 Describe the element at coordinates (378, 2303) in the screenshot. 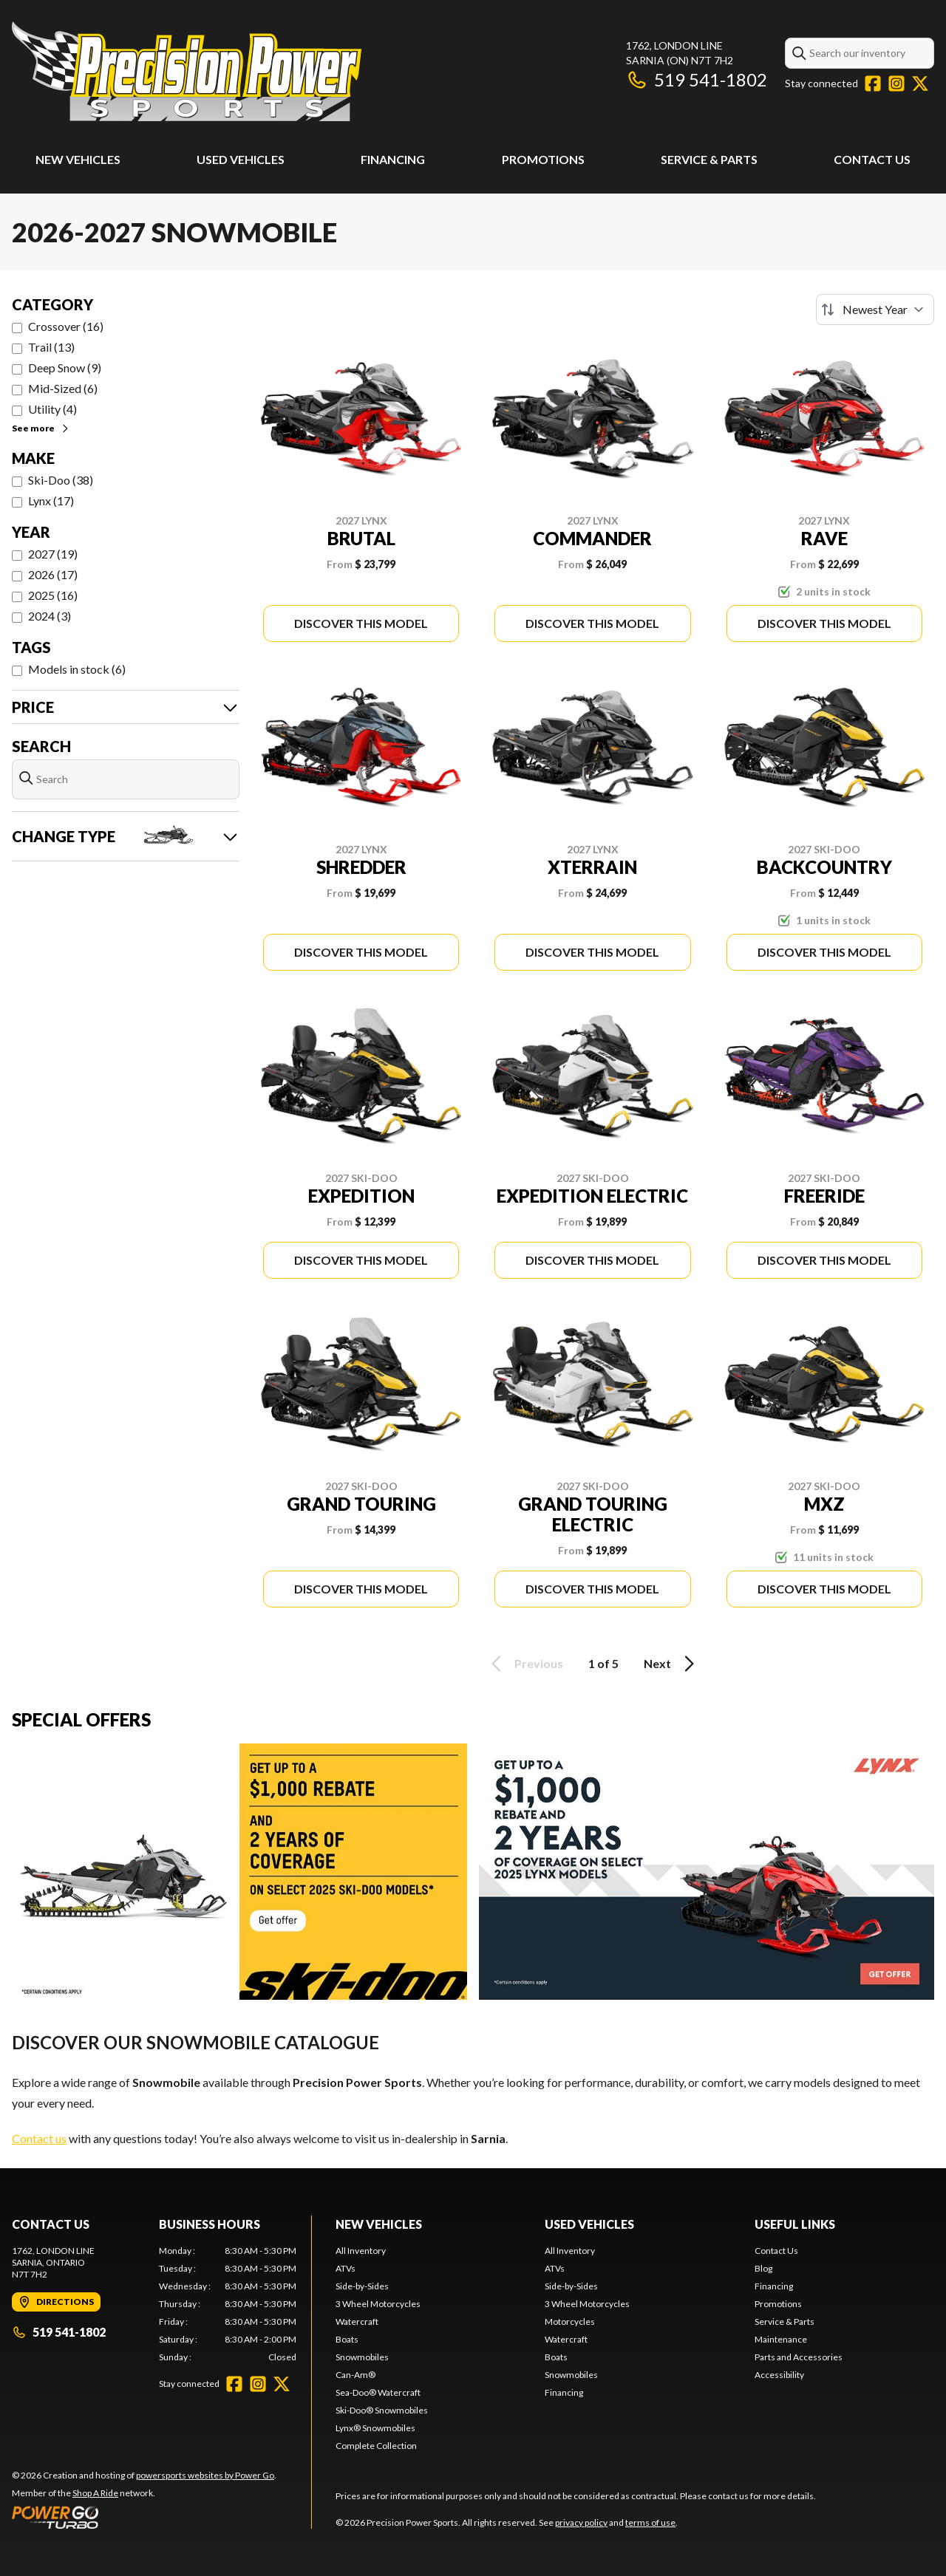

I see `3 Wheel Motorcycles` at that location.